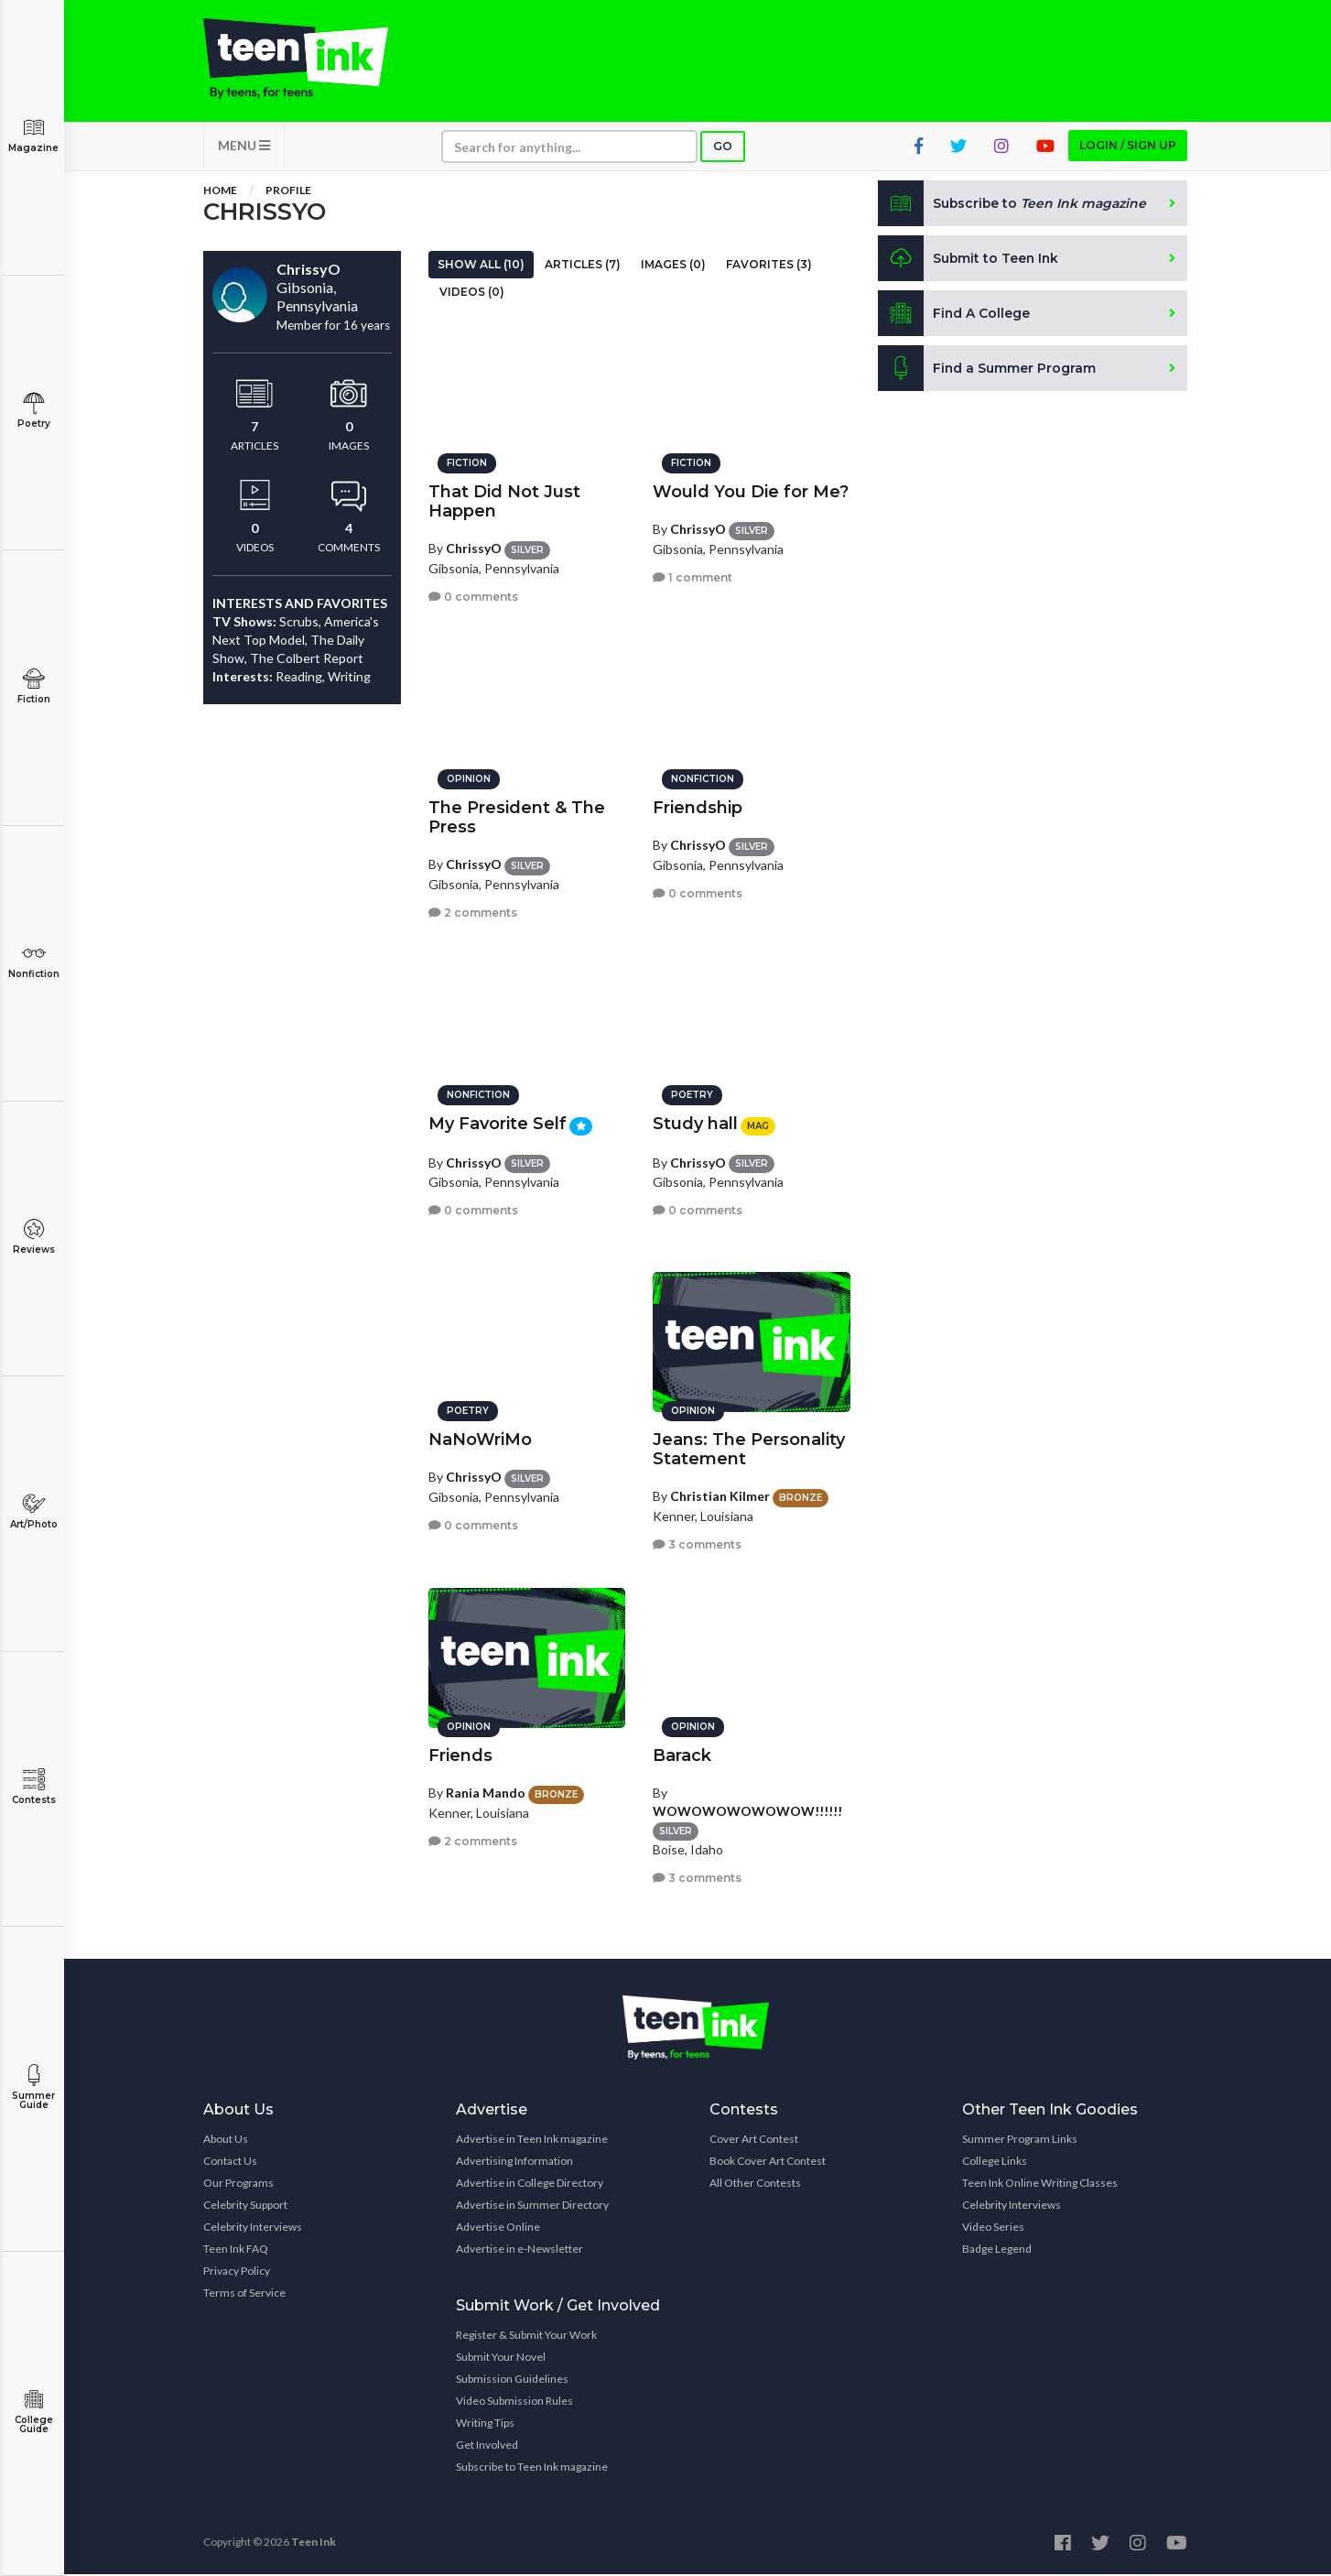 The height and width of the screenshot is (2576, 1331). Describe the element at coordinates (33, 135) in the screenshot. I see `Magazine` at that location.